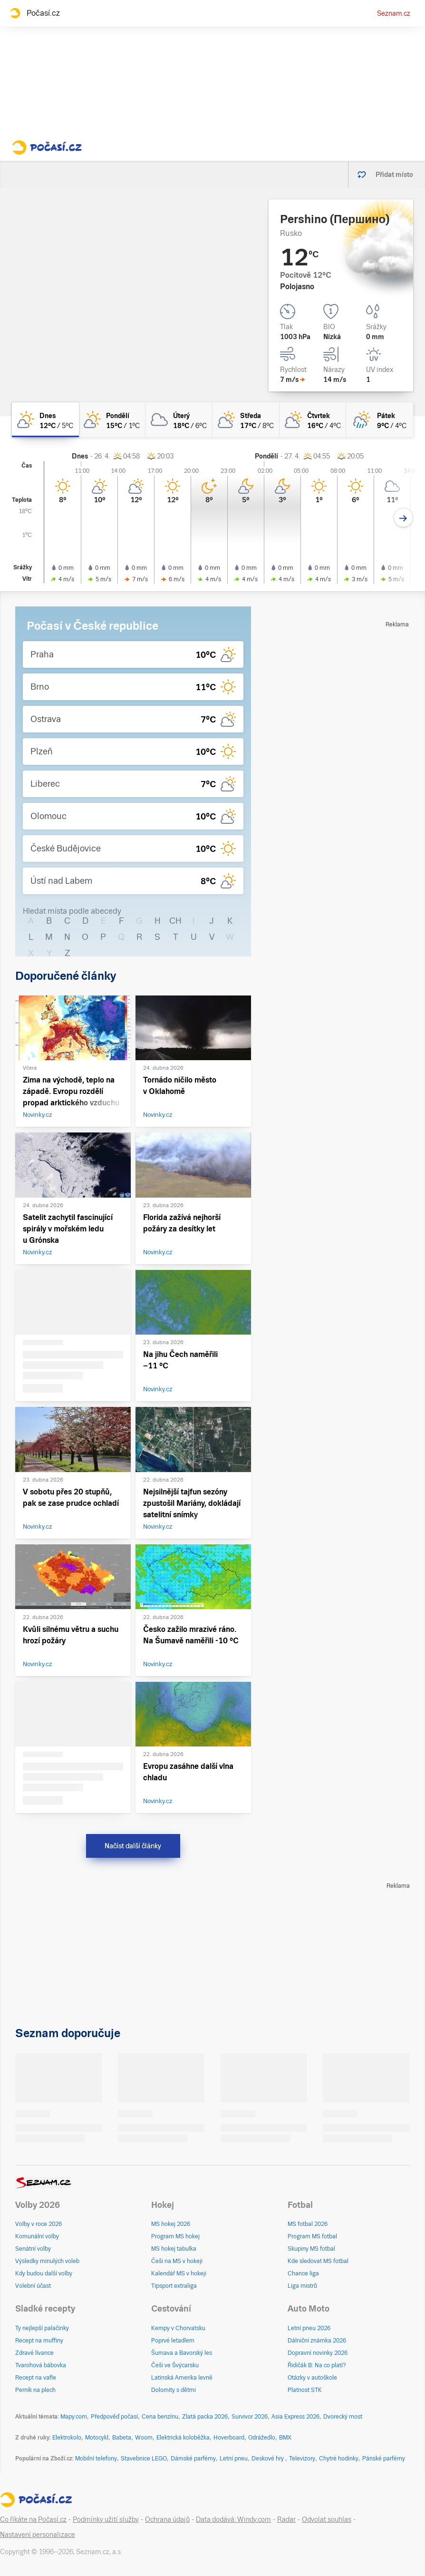 This screenshot has width=425, height=2576. I want to click on Řidičák B: Na co platí?, so click(317, 2365).